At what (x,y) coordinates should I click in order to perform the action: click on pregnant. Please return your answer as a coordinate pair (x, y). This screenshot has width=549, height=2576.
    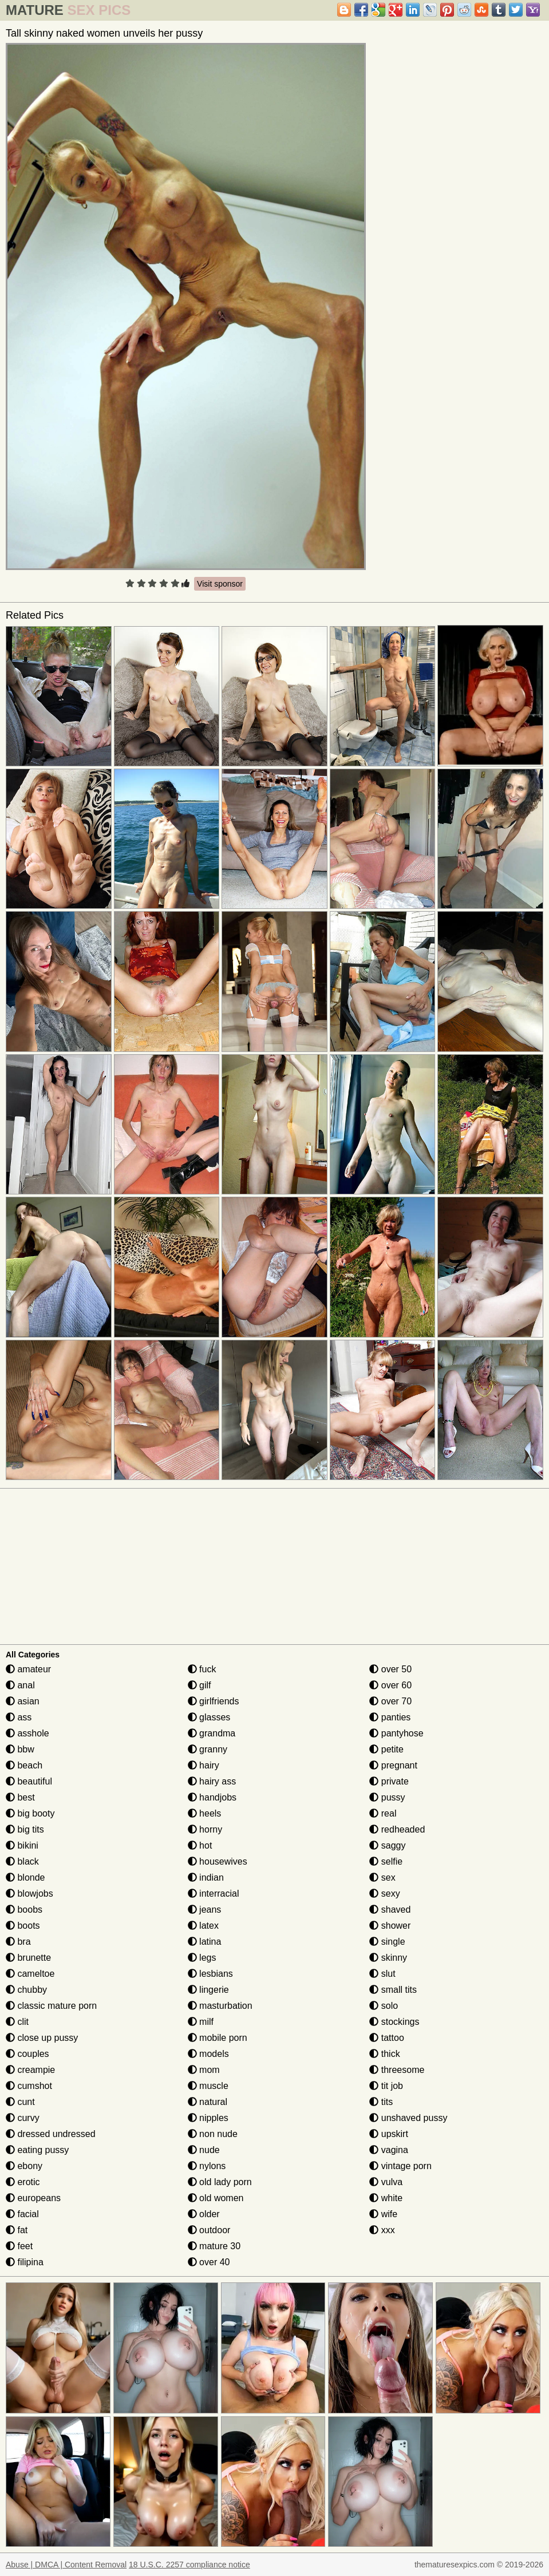
    Looking at the image, I should click on (393, 1765).